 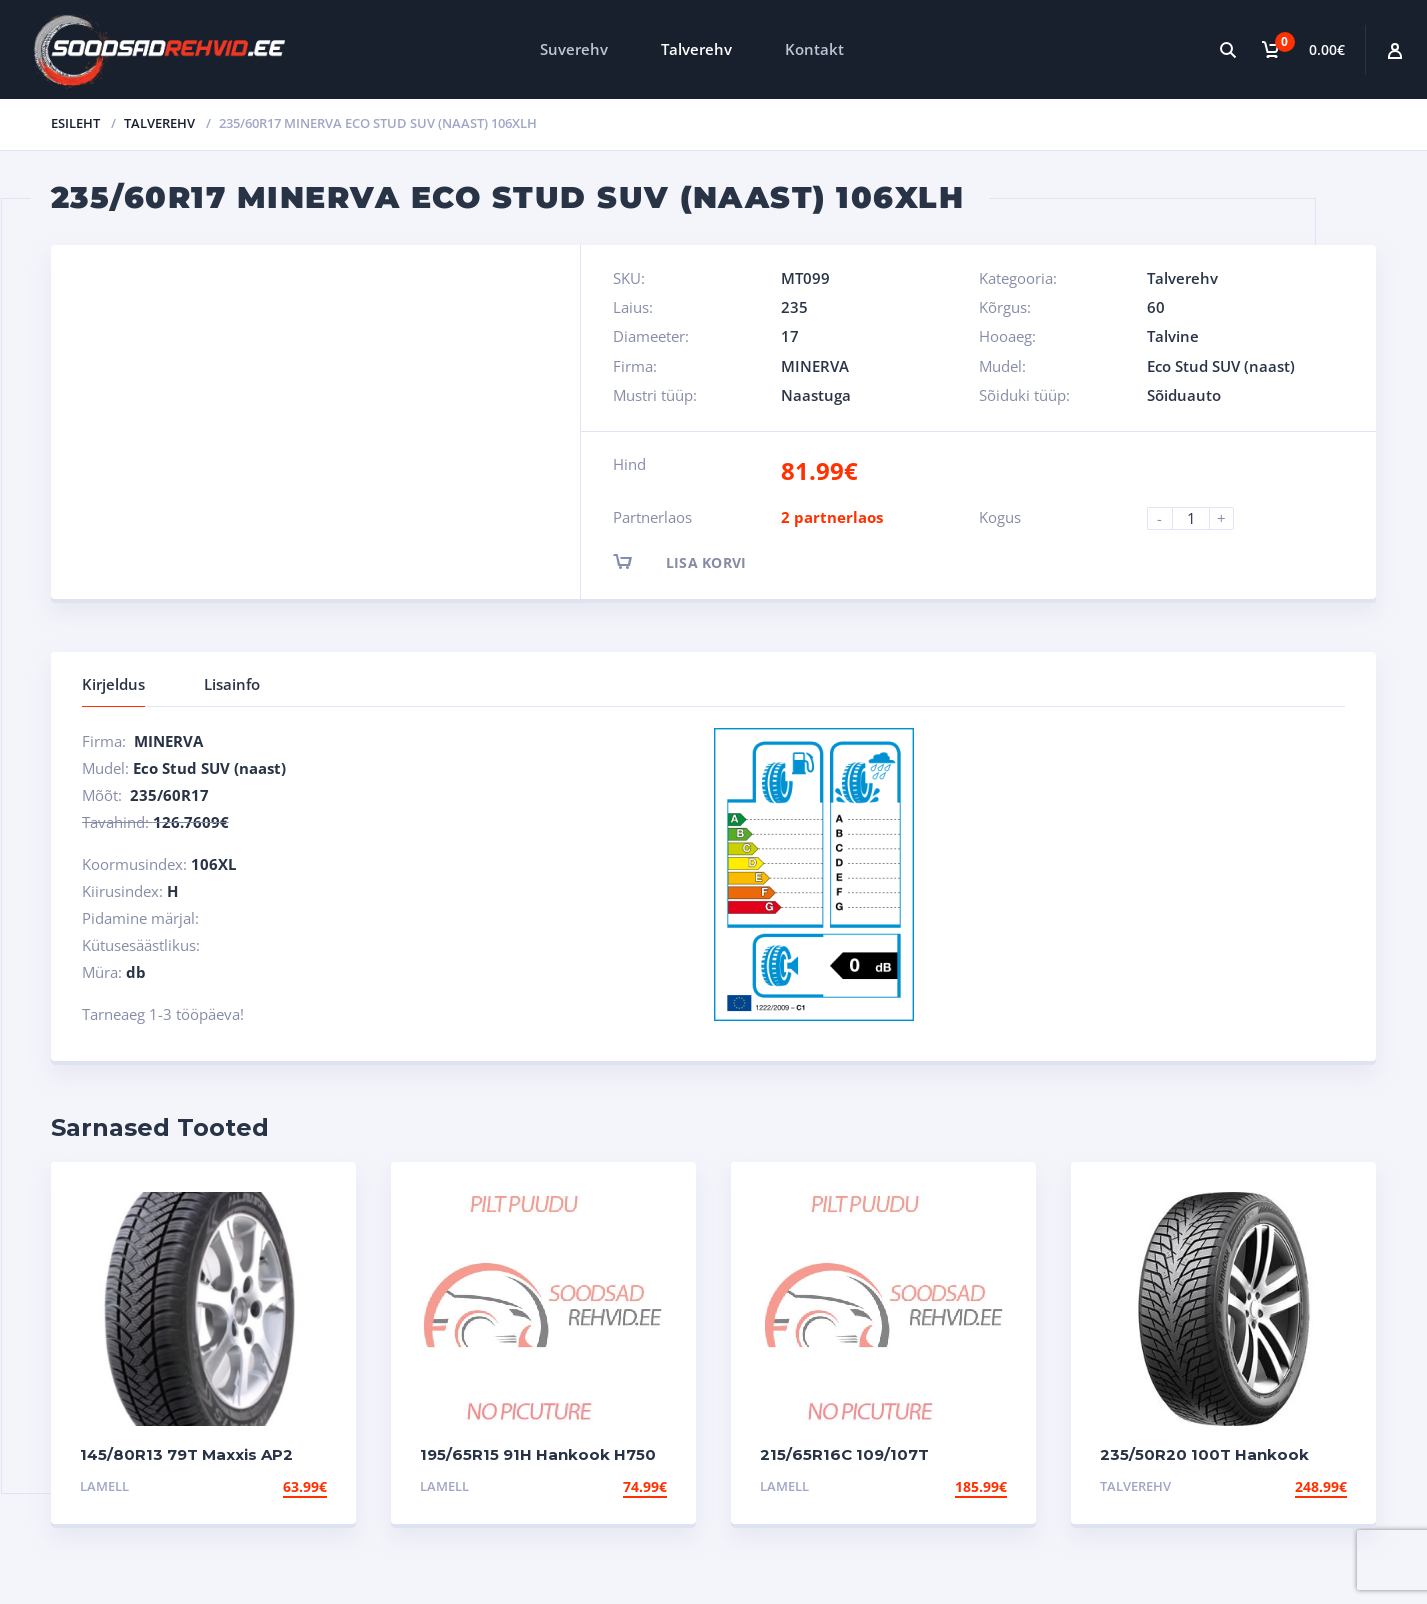 I want to click on Talvine, so click(x=1173, y=336).